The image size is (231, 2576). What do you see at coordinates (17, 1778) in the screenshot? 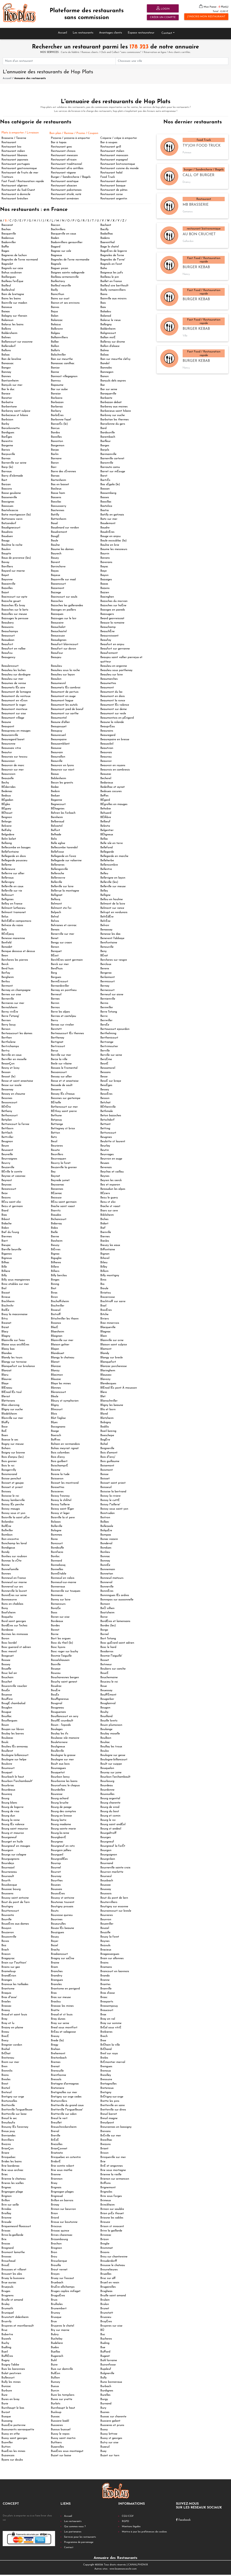
I see `Bourbon l''archambault'` at bounding box center [17, 1778].